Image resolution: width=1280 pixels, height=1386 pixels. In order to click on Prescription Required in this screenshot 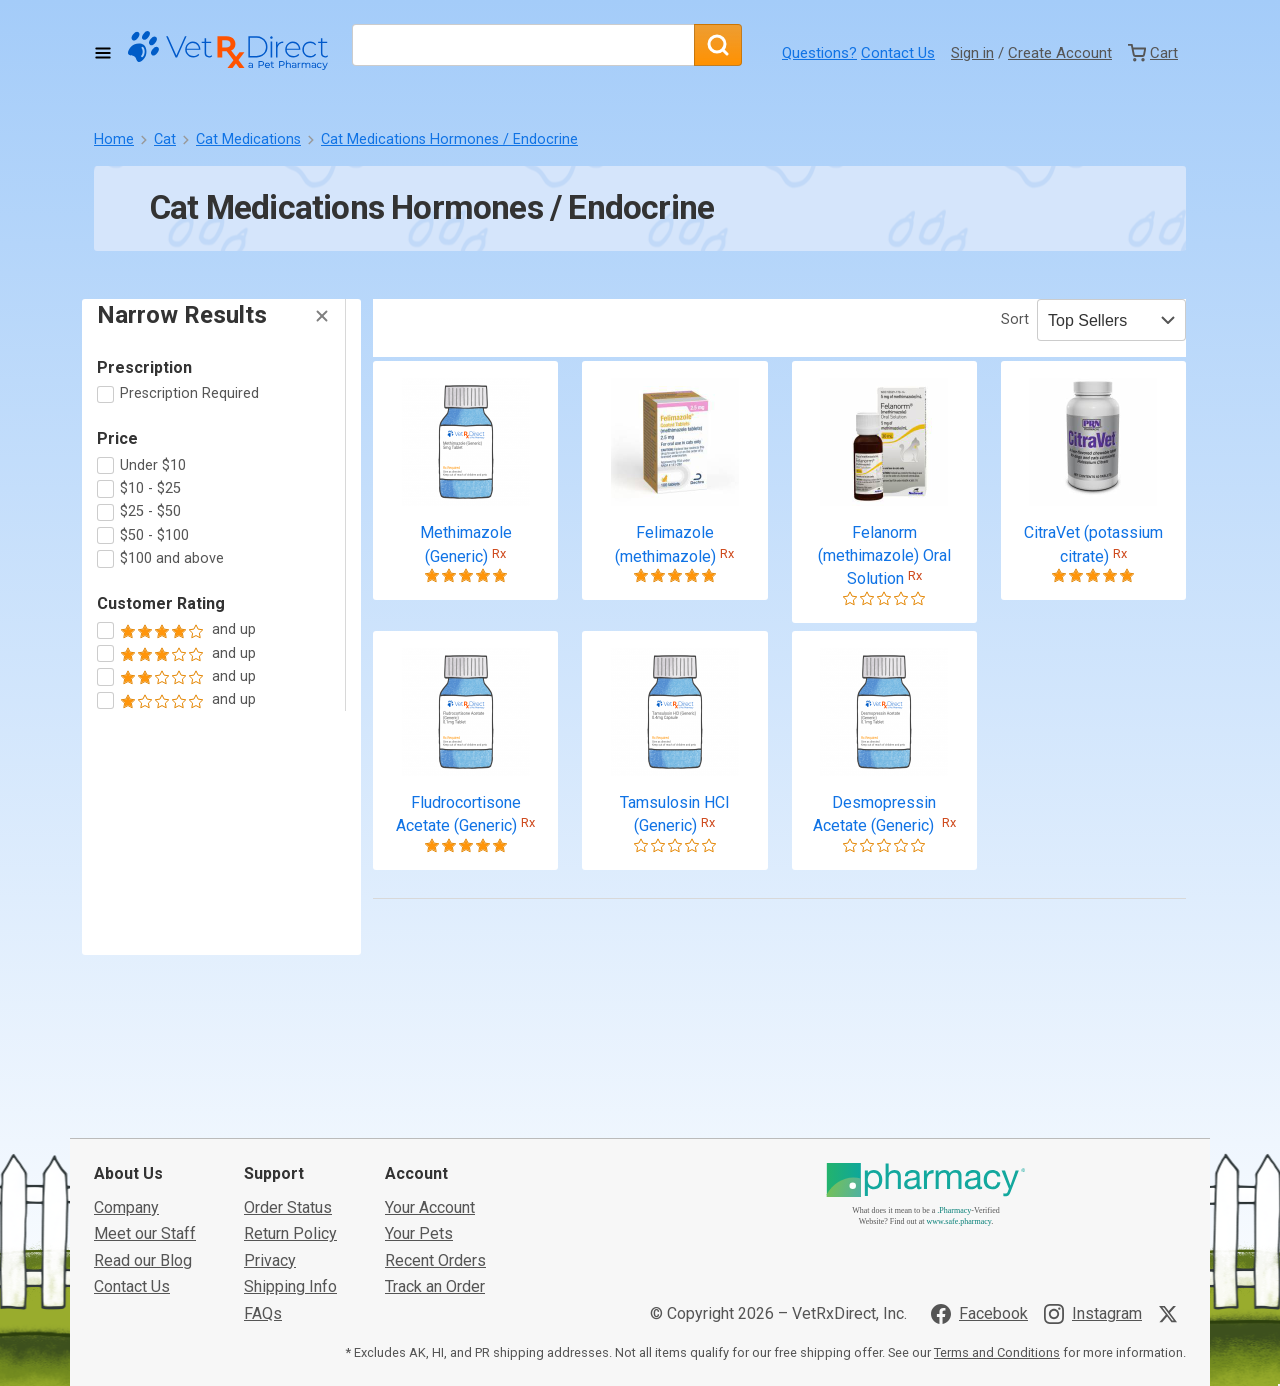, I will do `click(189, 393)`.